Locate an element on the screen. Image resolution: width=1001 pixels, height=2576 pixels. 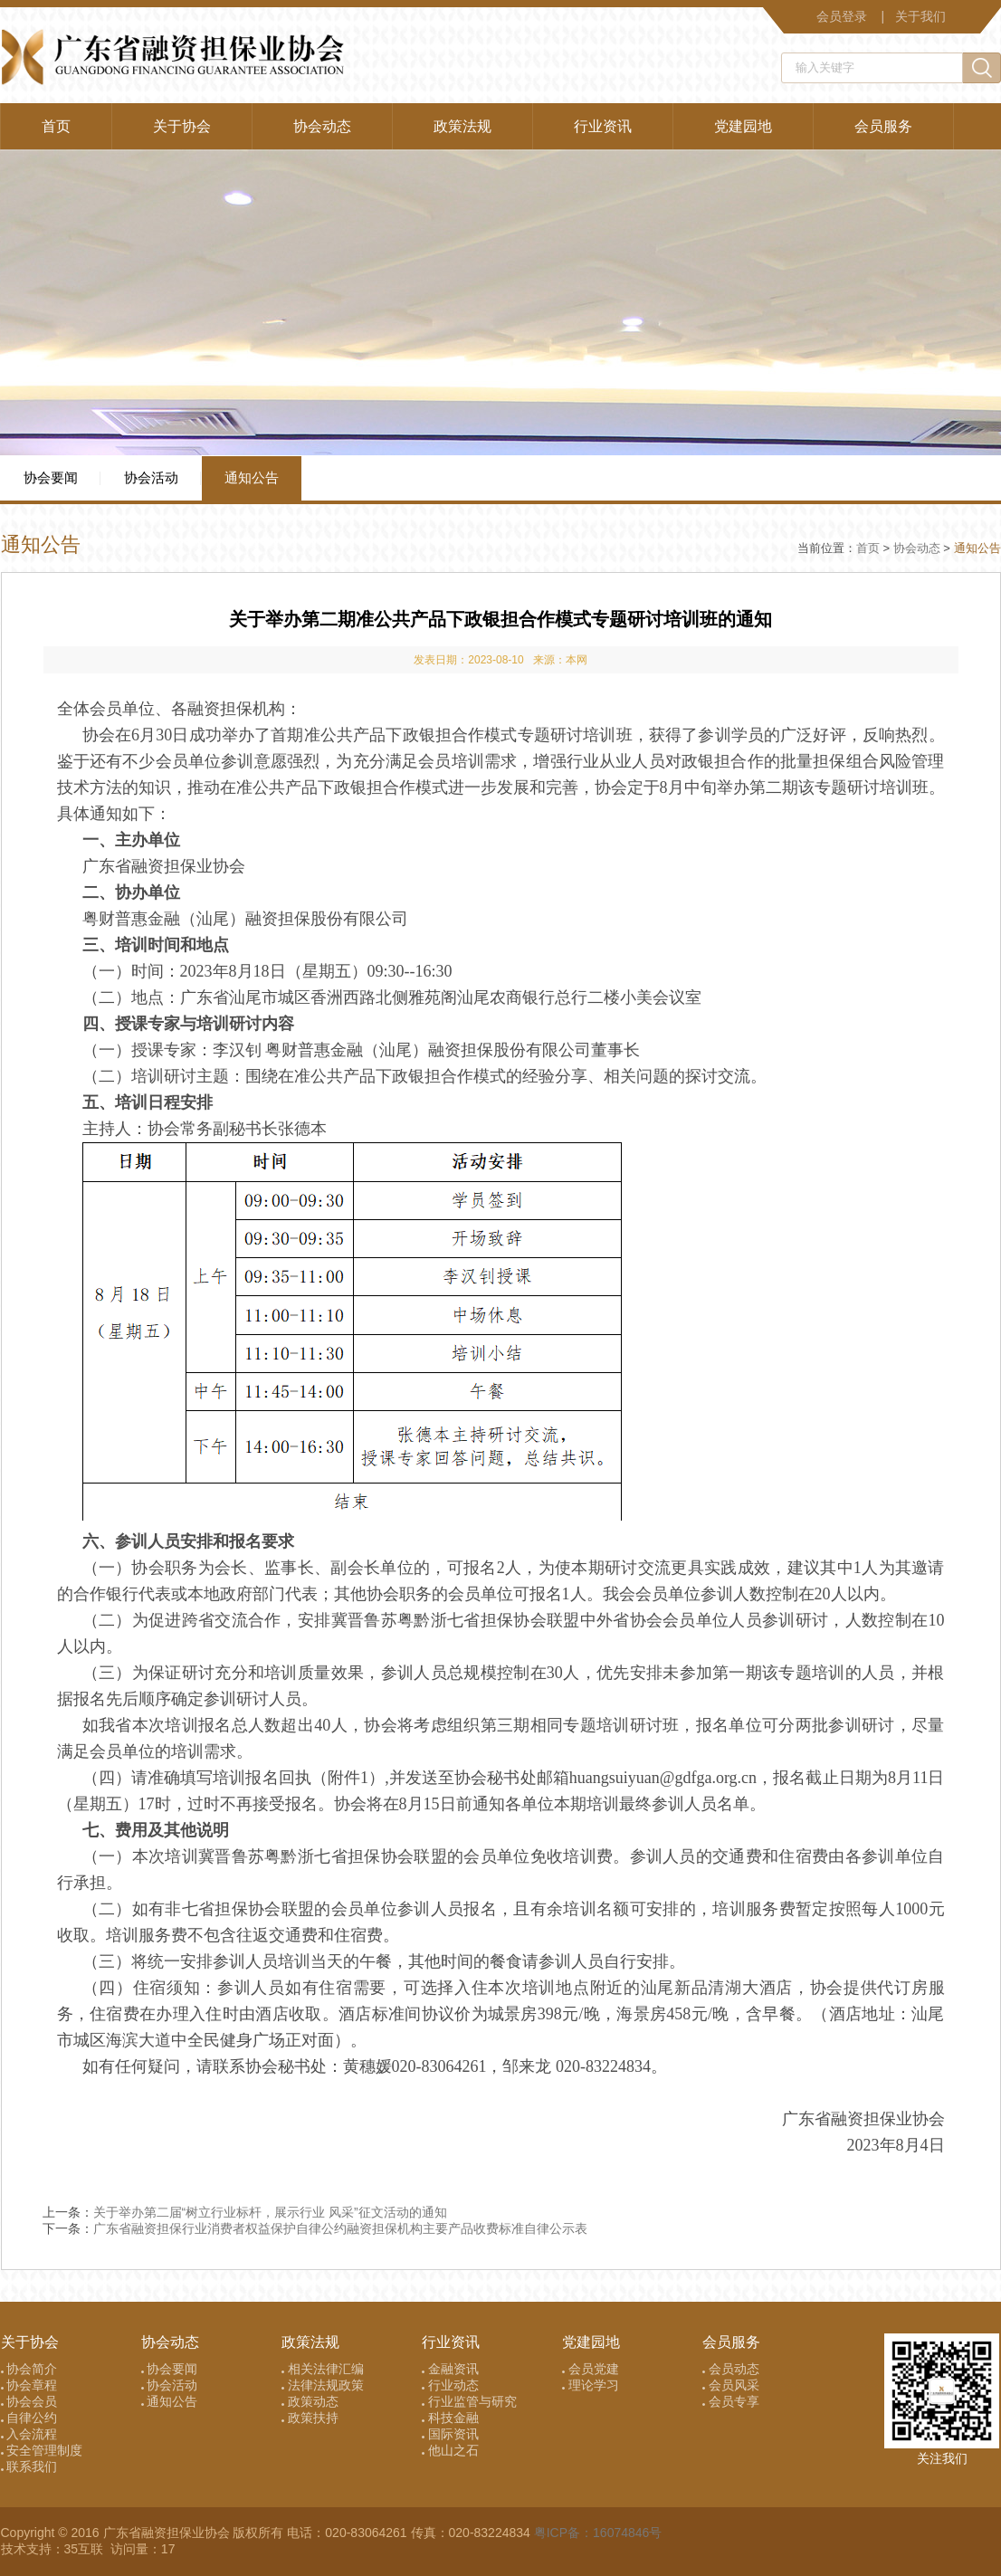
党建园地 is located at coordinates (743, 126).